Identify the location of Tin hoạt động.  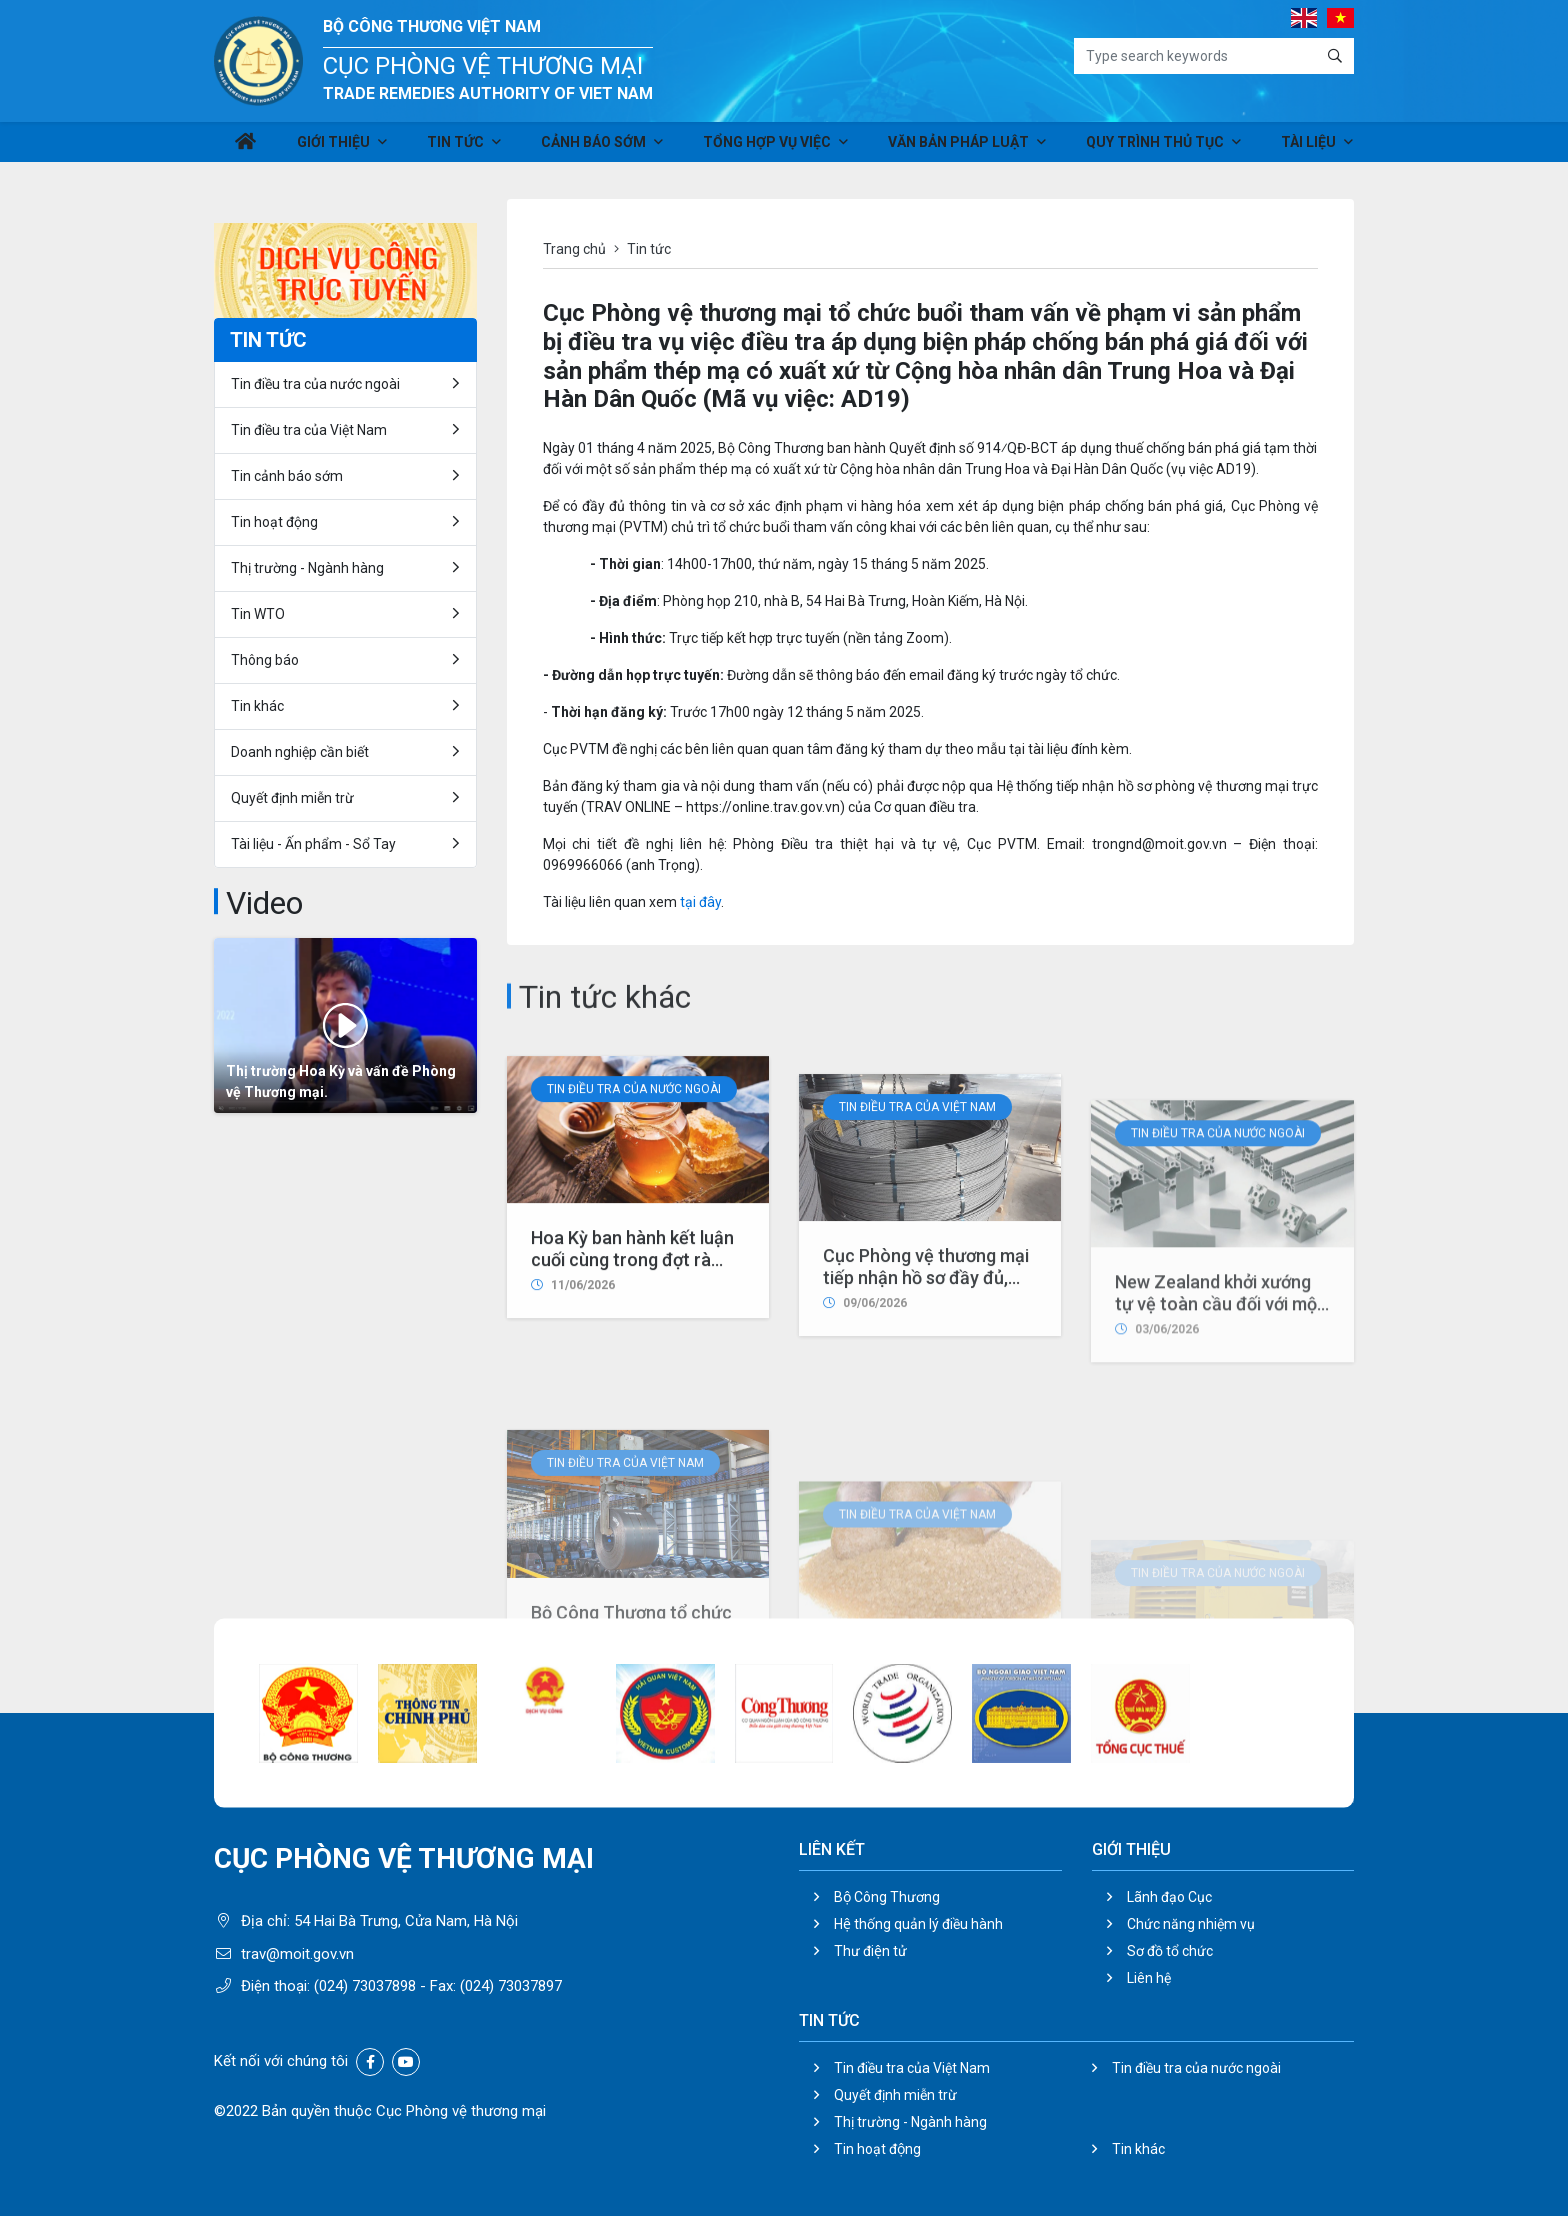
(274, 522).